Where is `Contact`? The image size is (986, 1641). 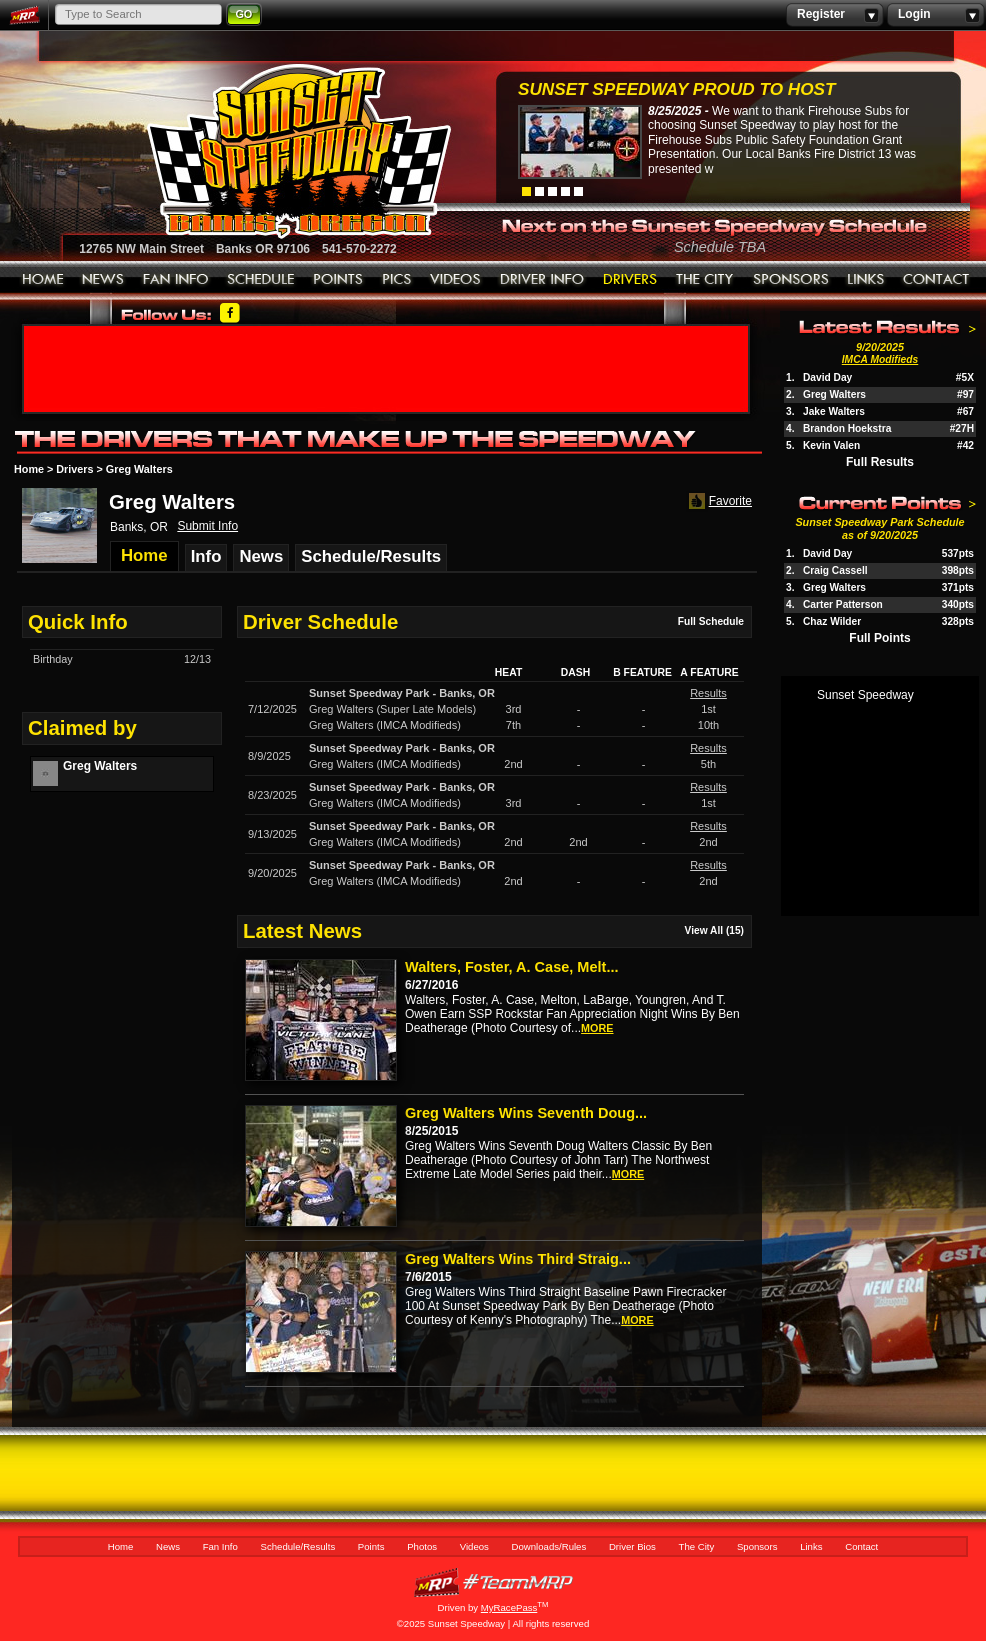
Contact is located at coordinates (937, 280).